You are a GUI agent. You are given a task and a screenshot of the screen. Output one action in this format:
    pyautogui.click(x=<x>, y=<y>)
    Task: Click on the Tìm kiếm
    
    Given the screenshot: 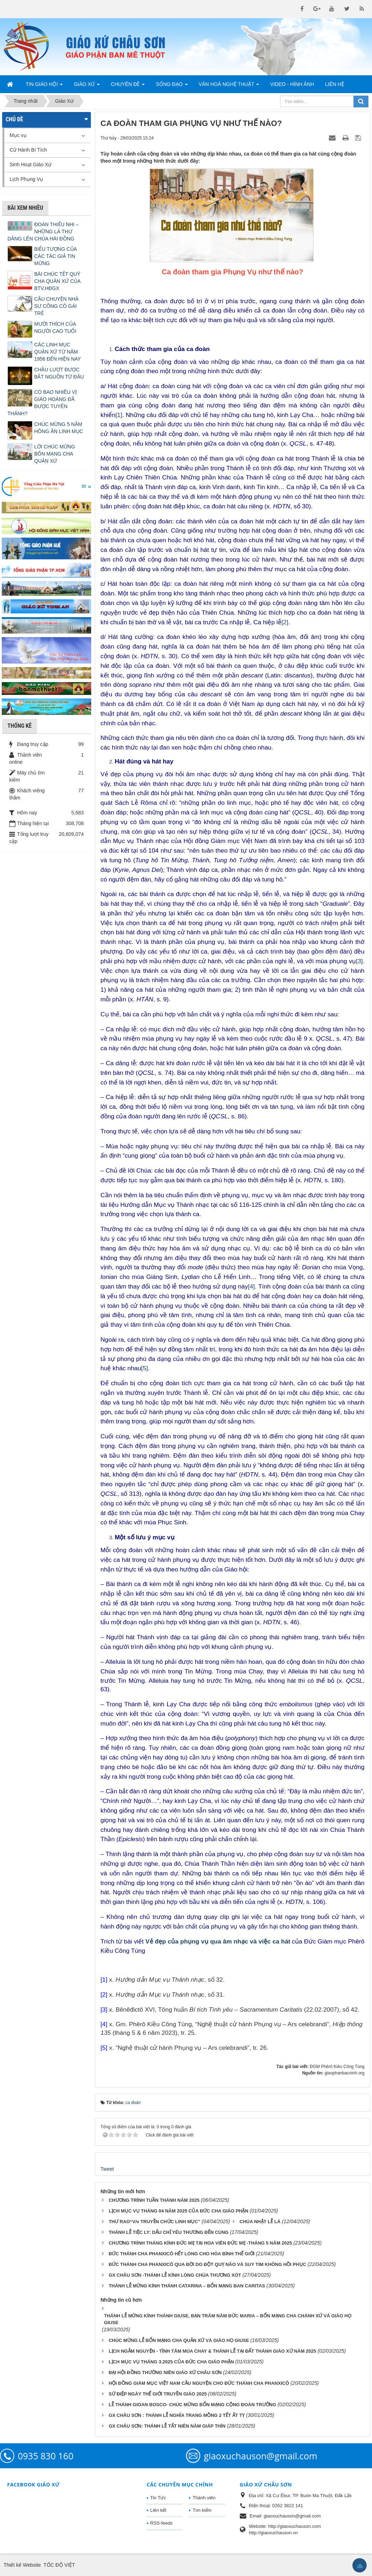 What is the action you would take?
    pyautogui.click(x=201, y=2510)
    